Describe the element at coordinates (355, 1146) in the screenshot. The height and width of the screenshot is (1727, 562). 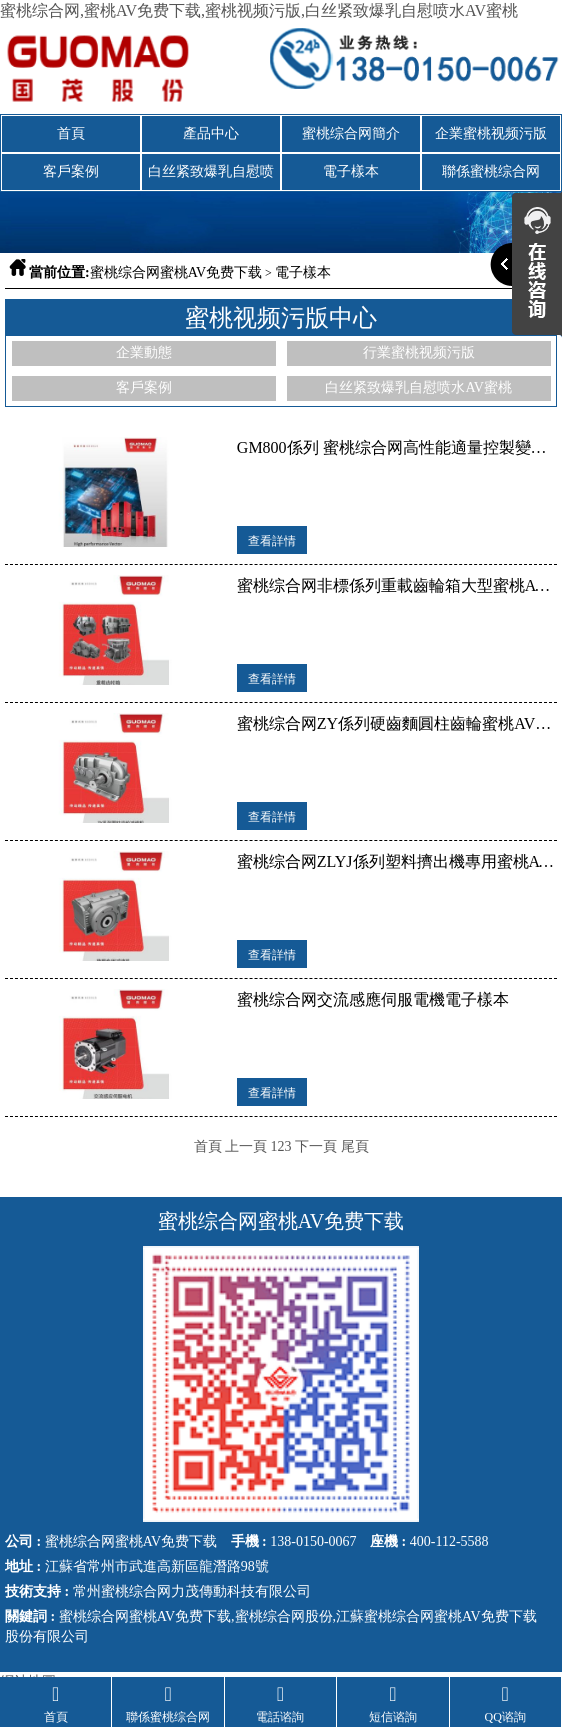
I see `尾頁` at that location.